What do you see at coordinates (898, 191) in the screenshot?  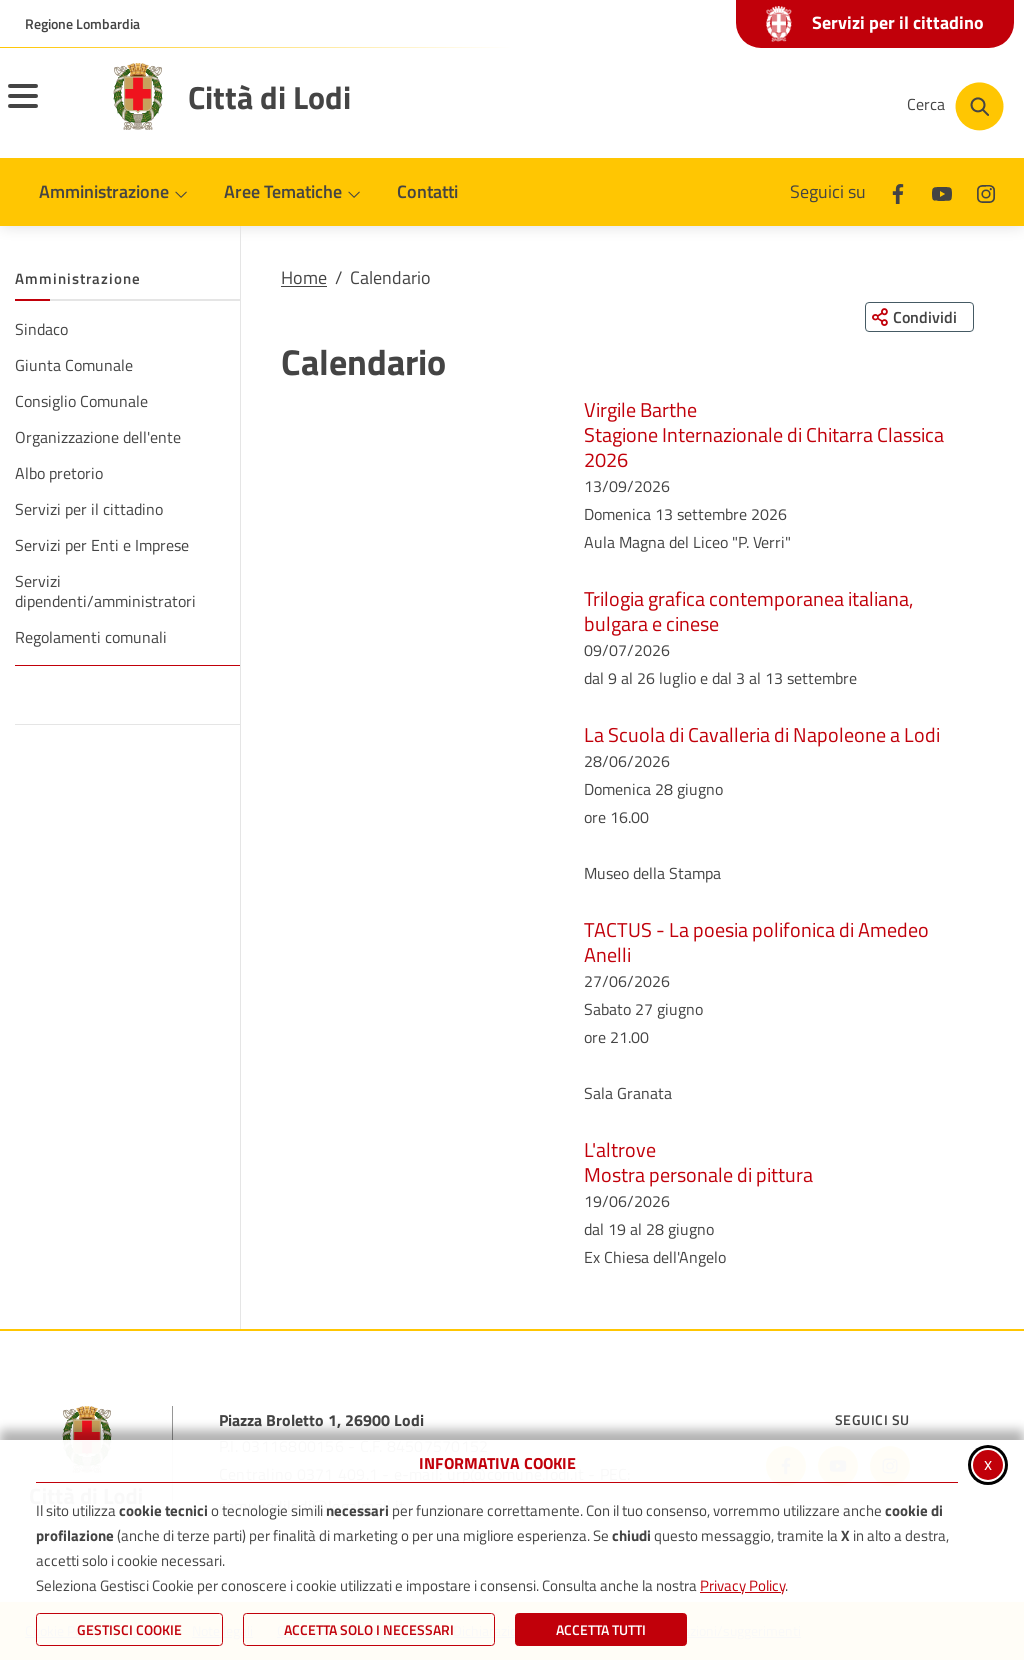 I see `[Facebook]` at bounding box center [898, 191].